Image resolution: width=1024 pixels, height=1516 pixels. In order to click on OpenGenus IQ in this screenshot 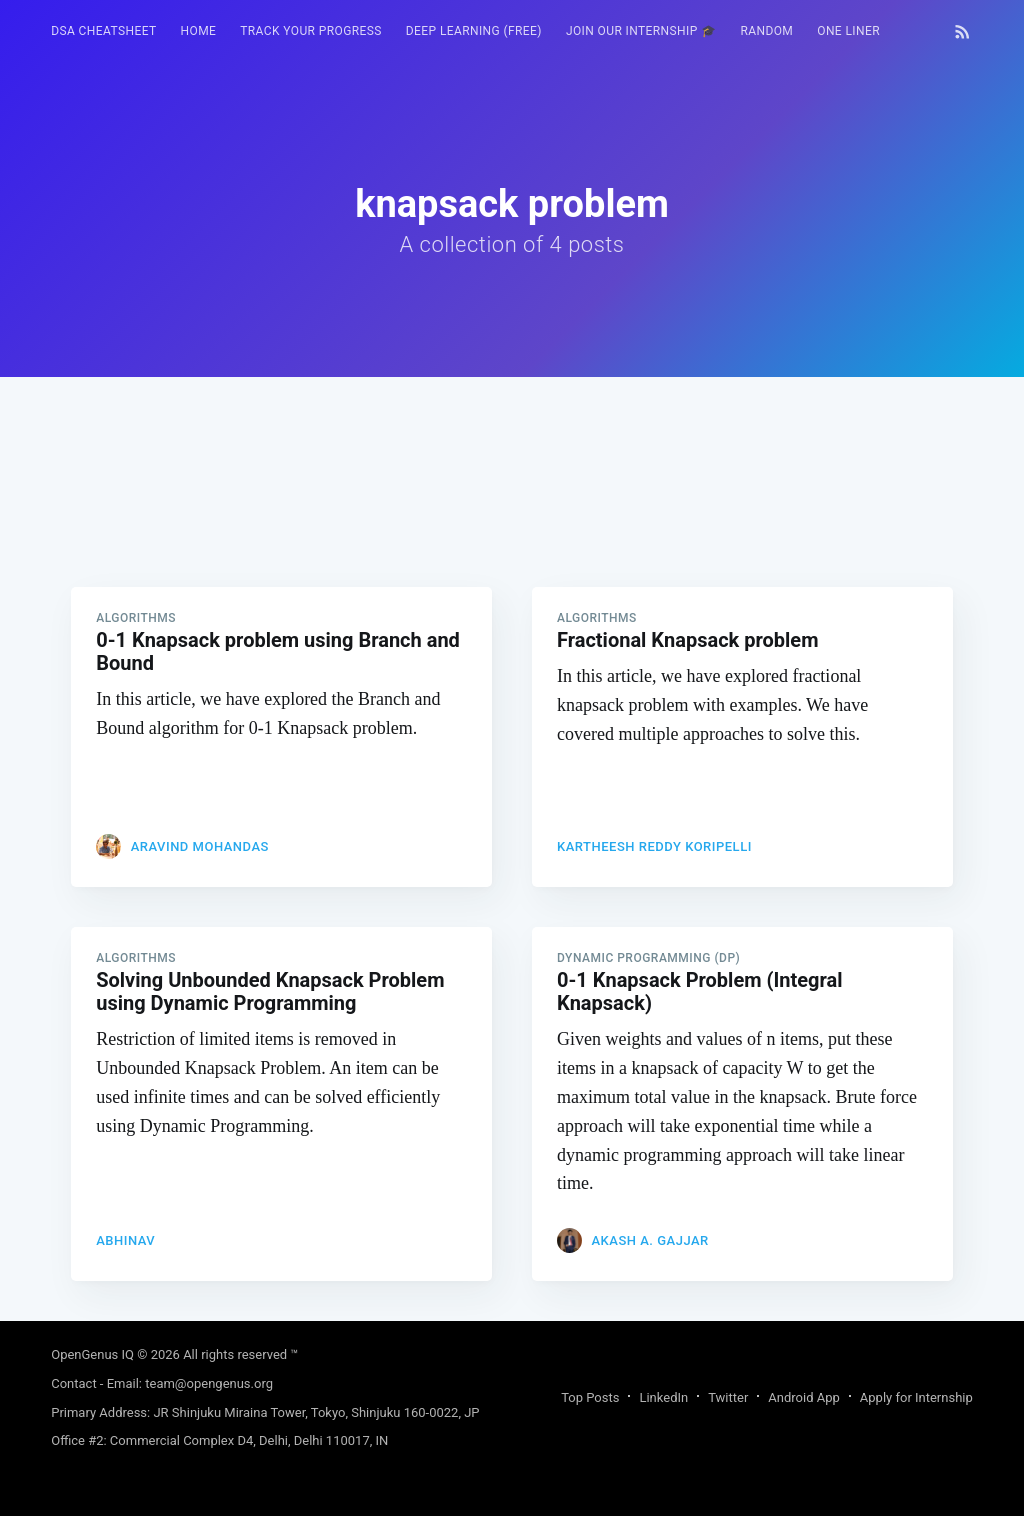, I will do `click(92, 1354)`.